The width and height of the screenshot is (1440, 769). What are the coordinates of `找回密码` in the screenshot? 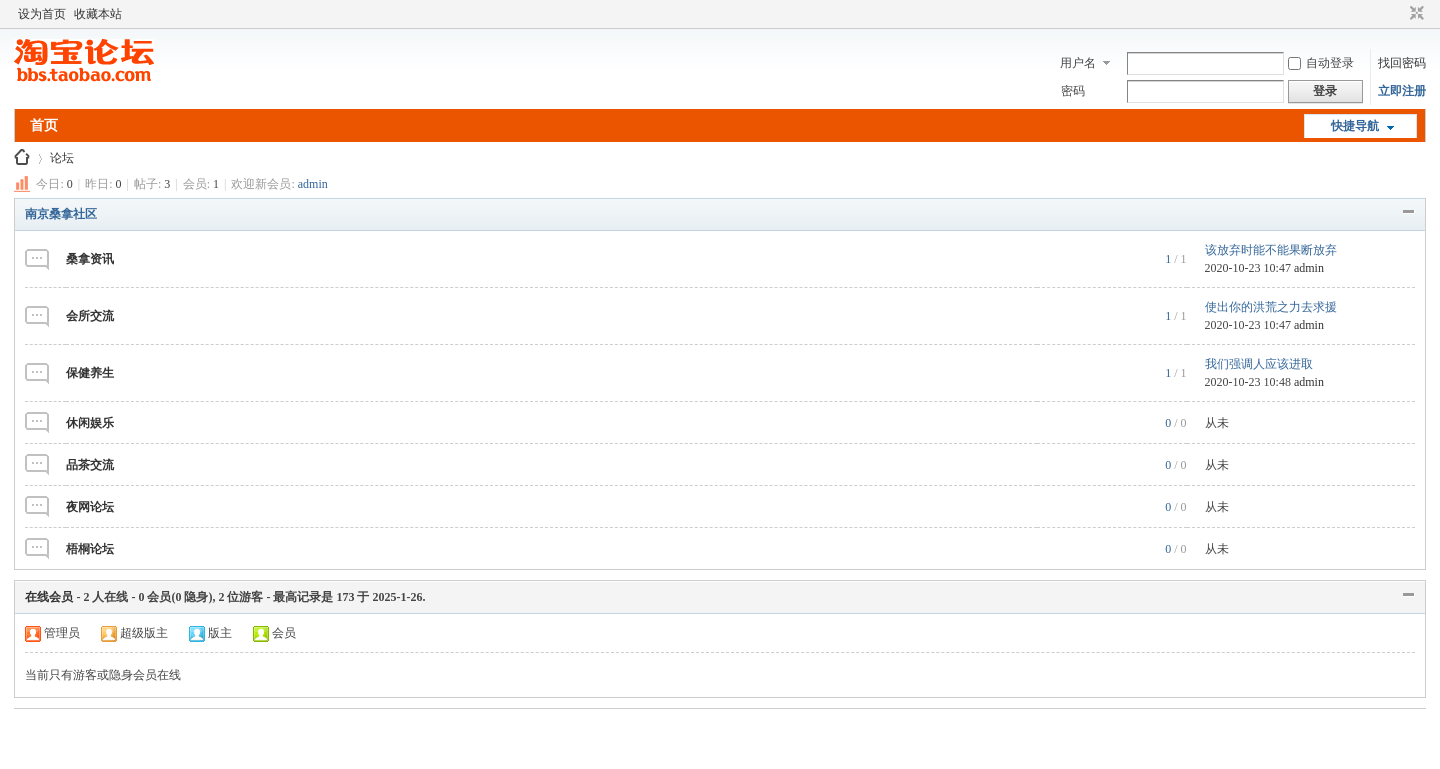 It's located at (1402, 63).